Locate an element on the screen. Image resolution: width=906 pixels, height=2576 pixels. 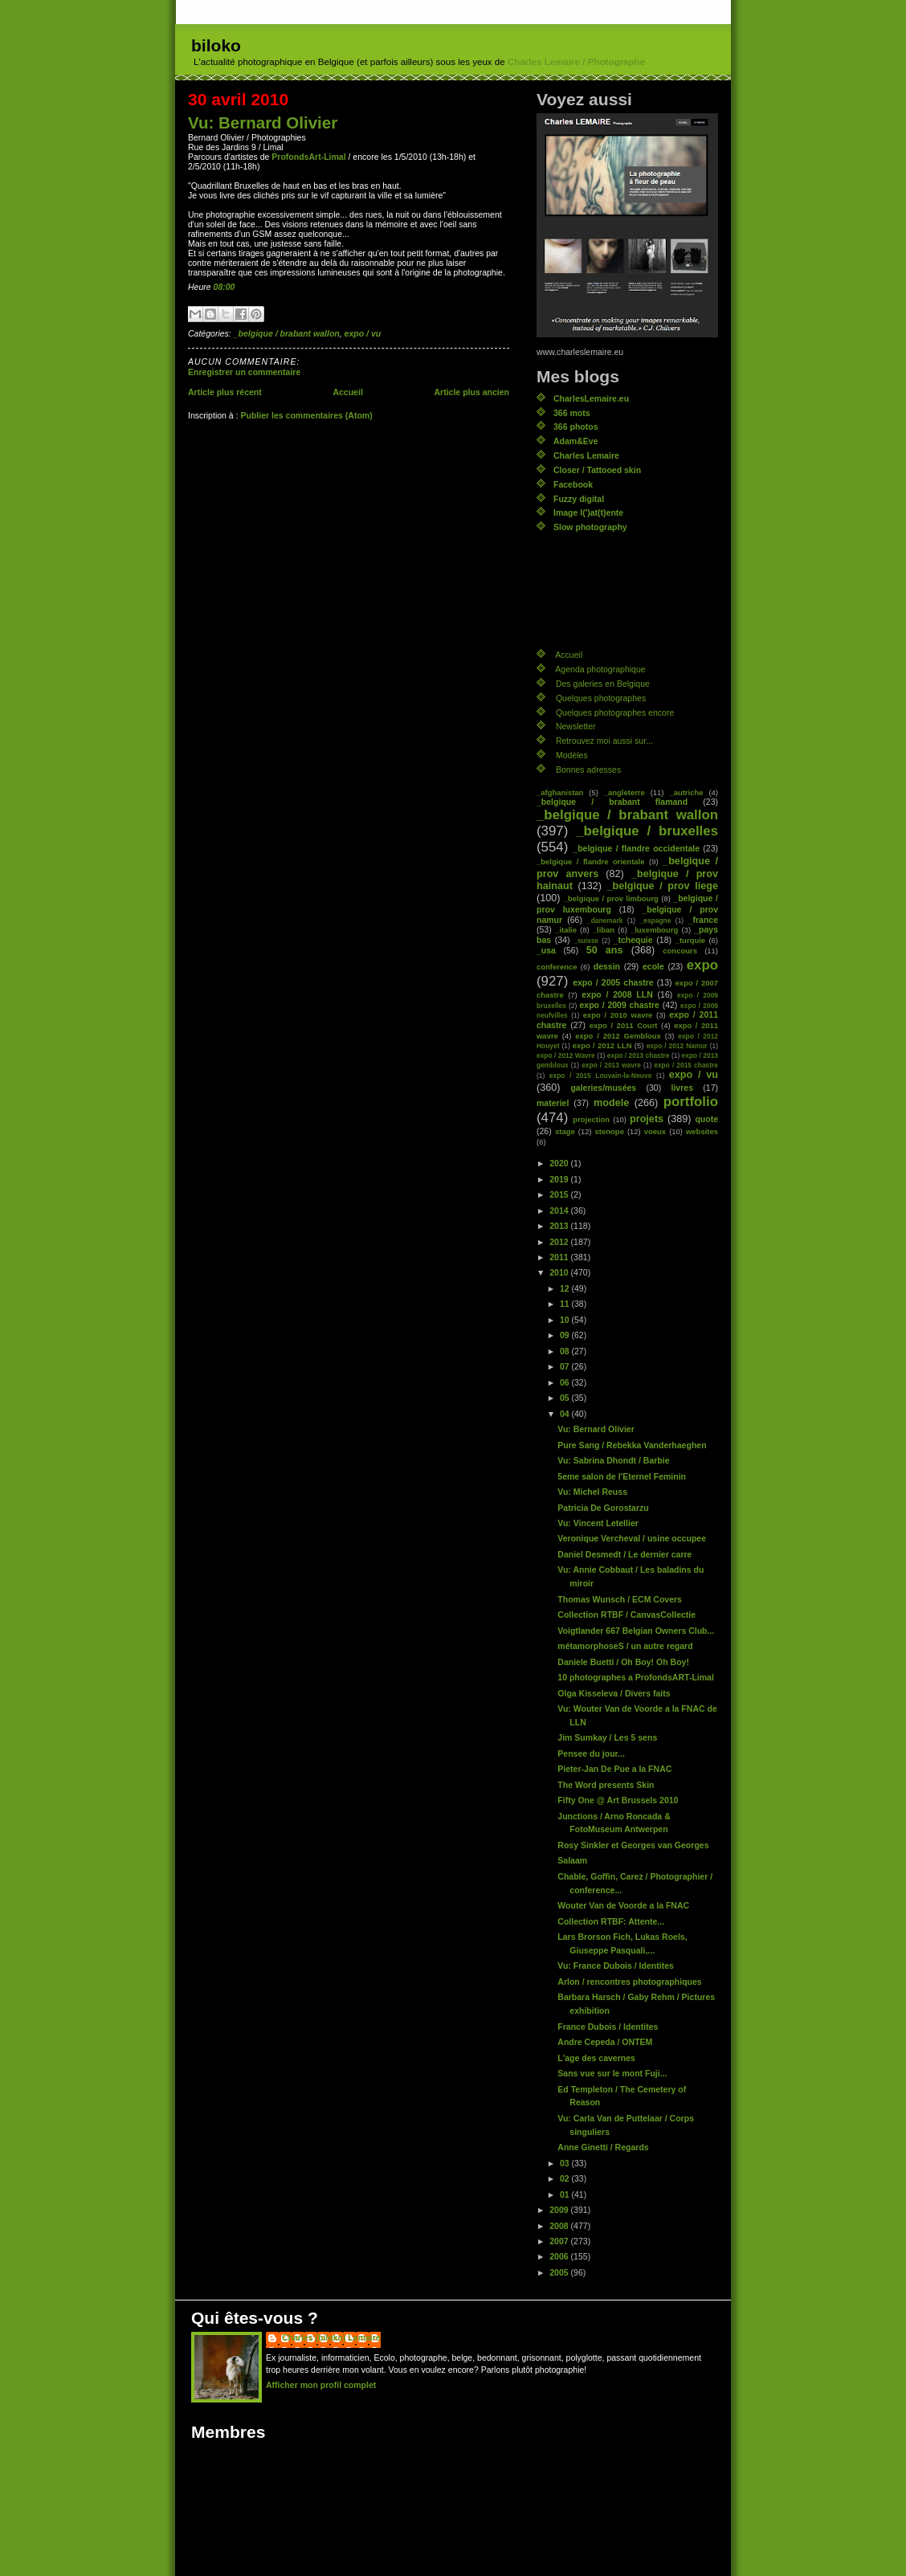
Collection RTBF / CanvasCollectie is located at coordinates (626, 1614).